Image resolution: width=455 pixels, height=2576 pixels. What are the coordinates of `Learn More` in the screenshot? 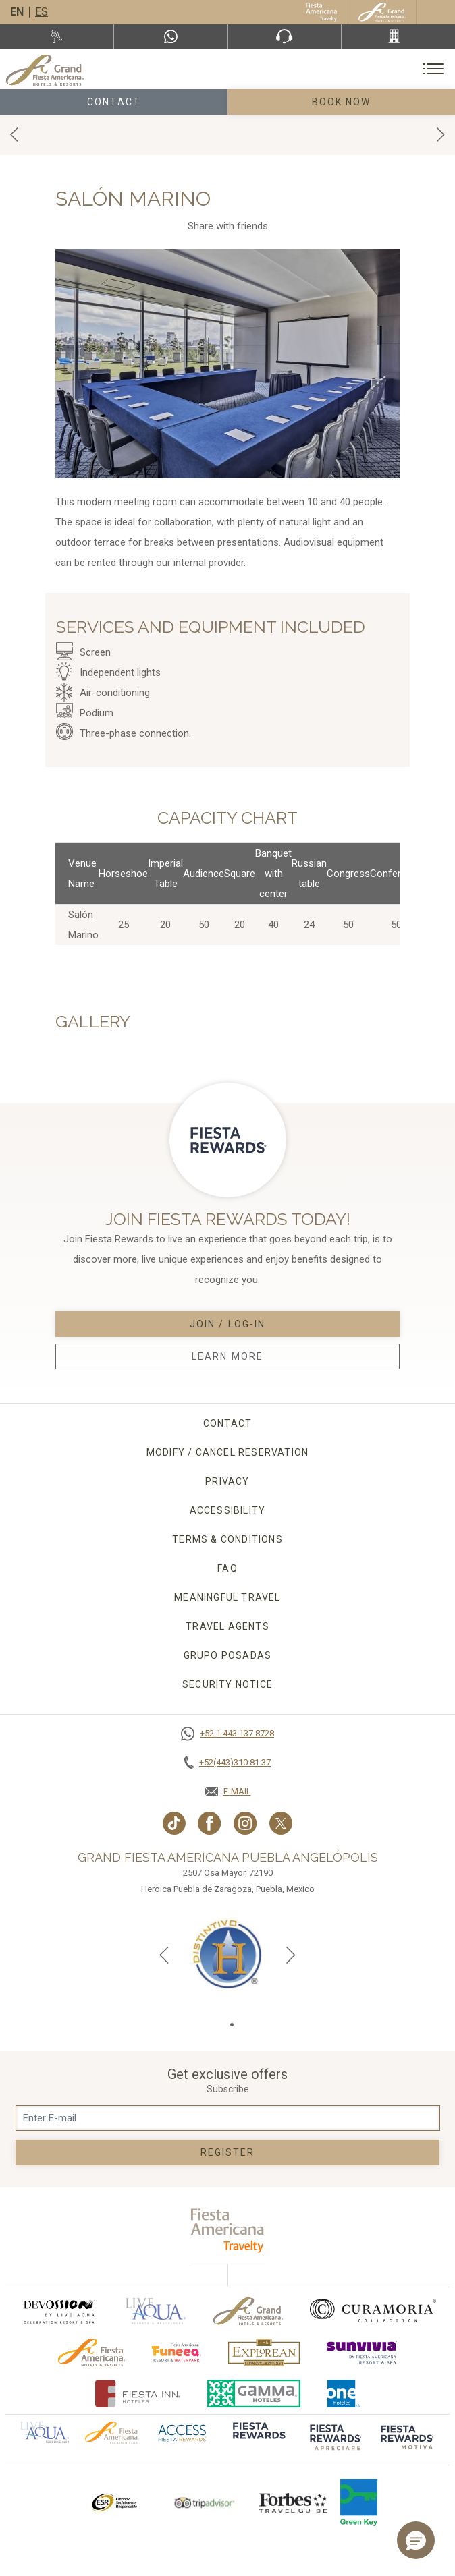 It's located at (227, 1356).